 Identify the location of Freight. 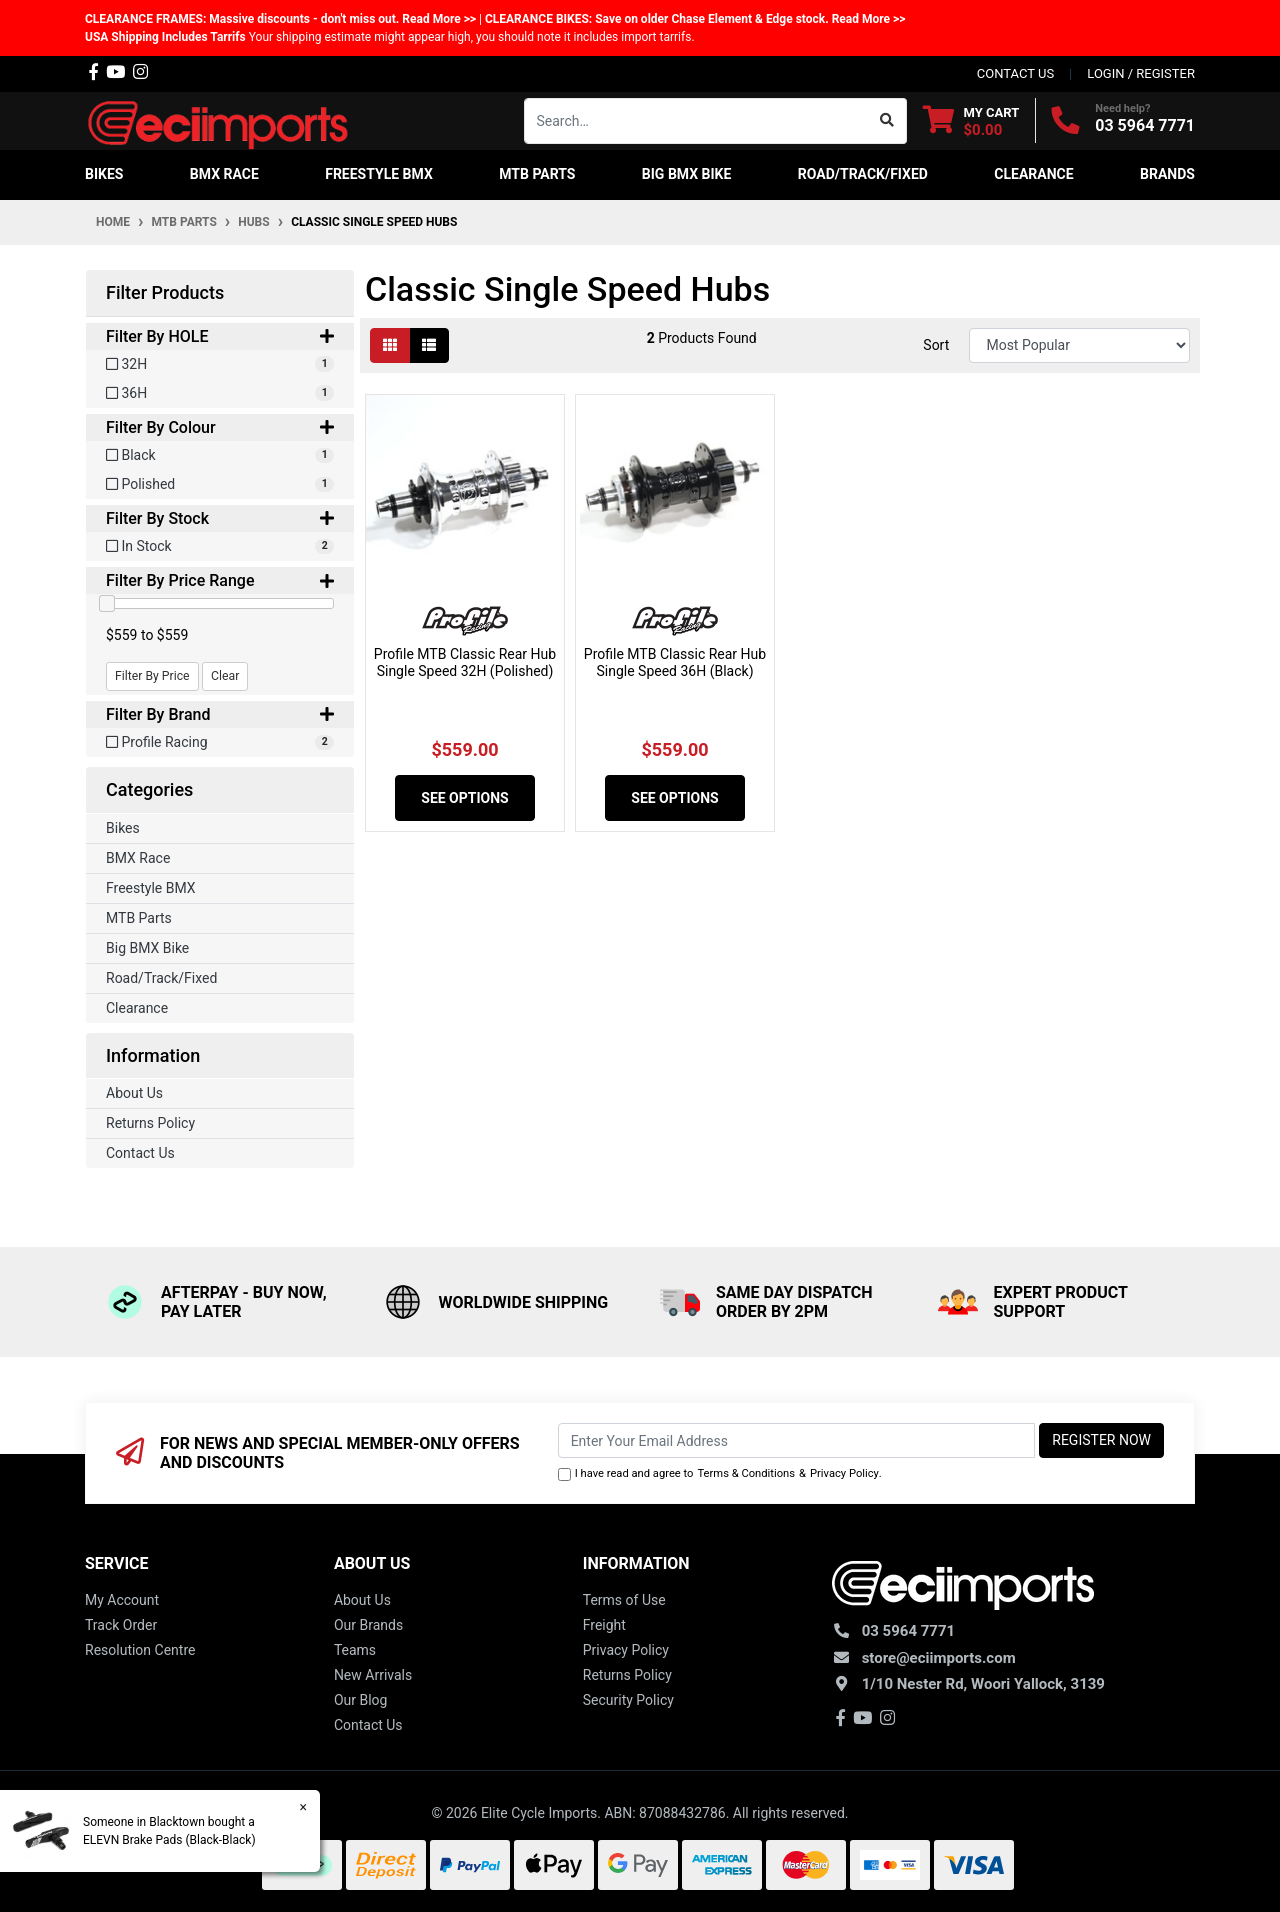
(604, 1625).